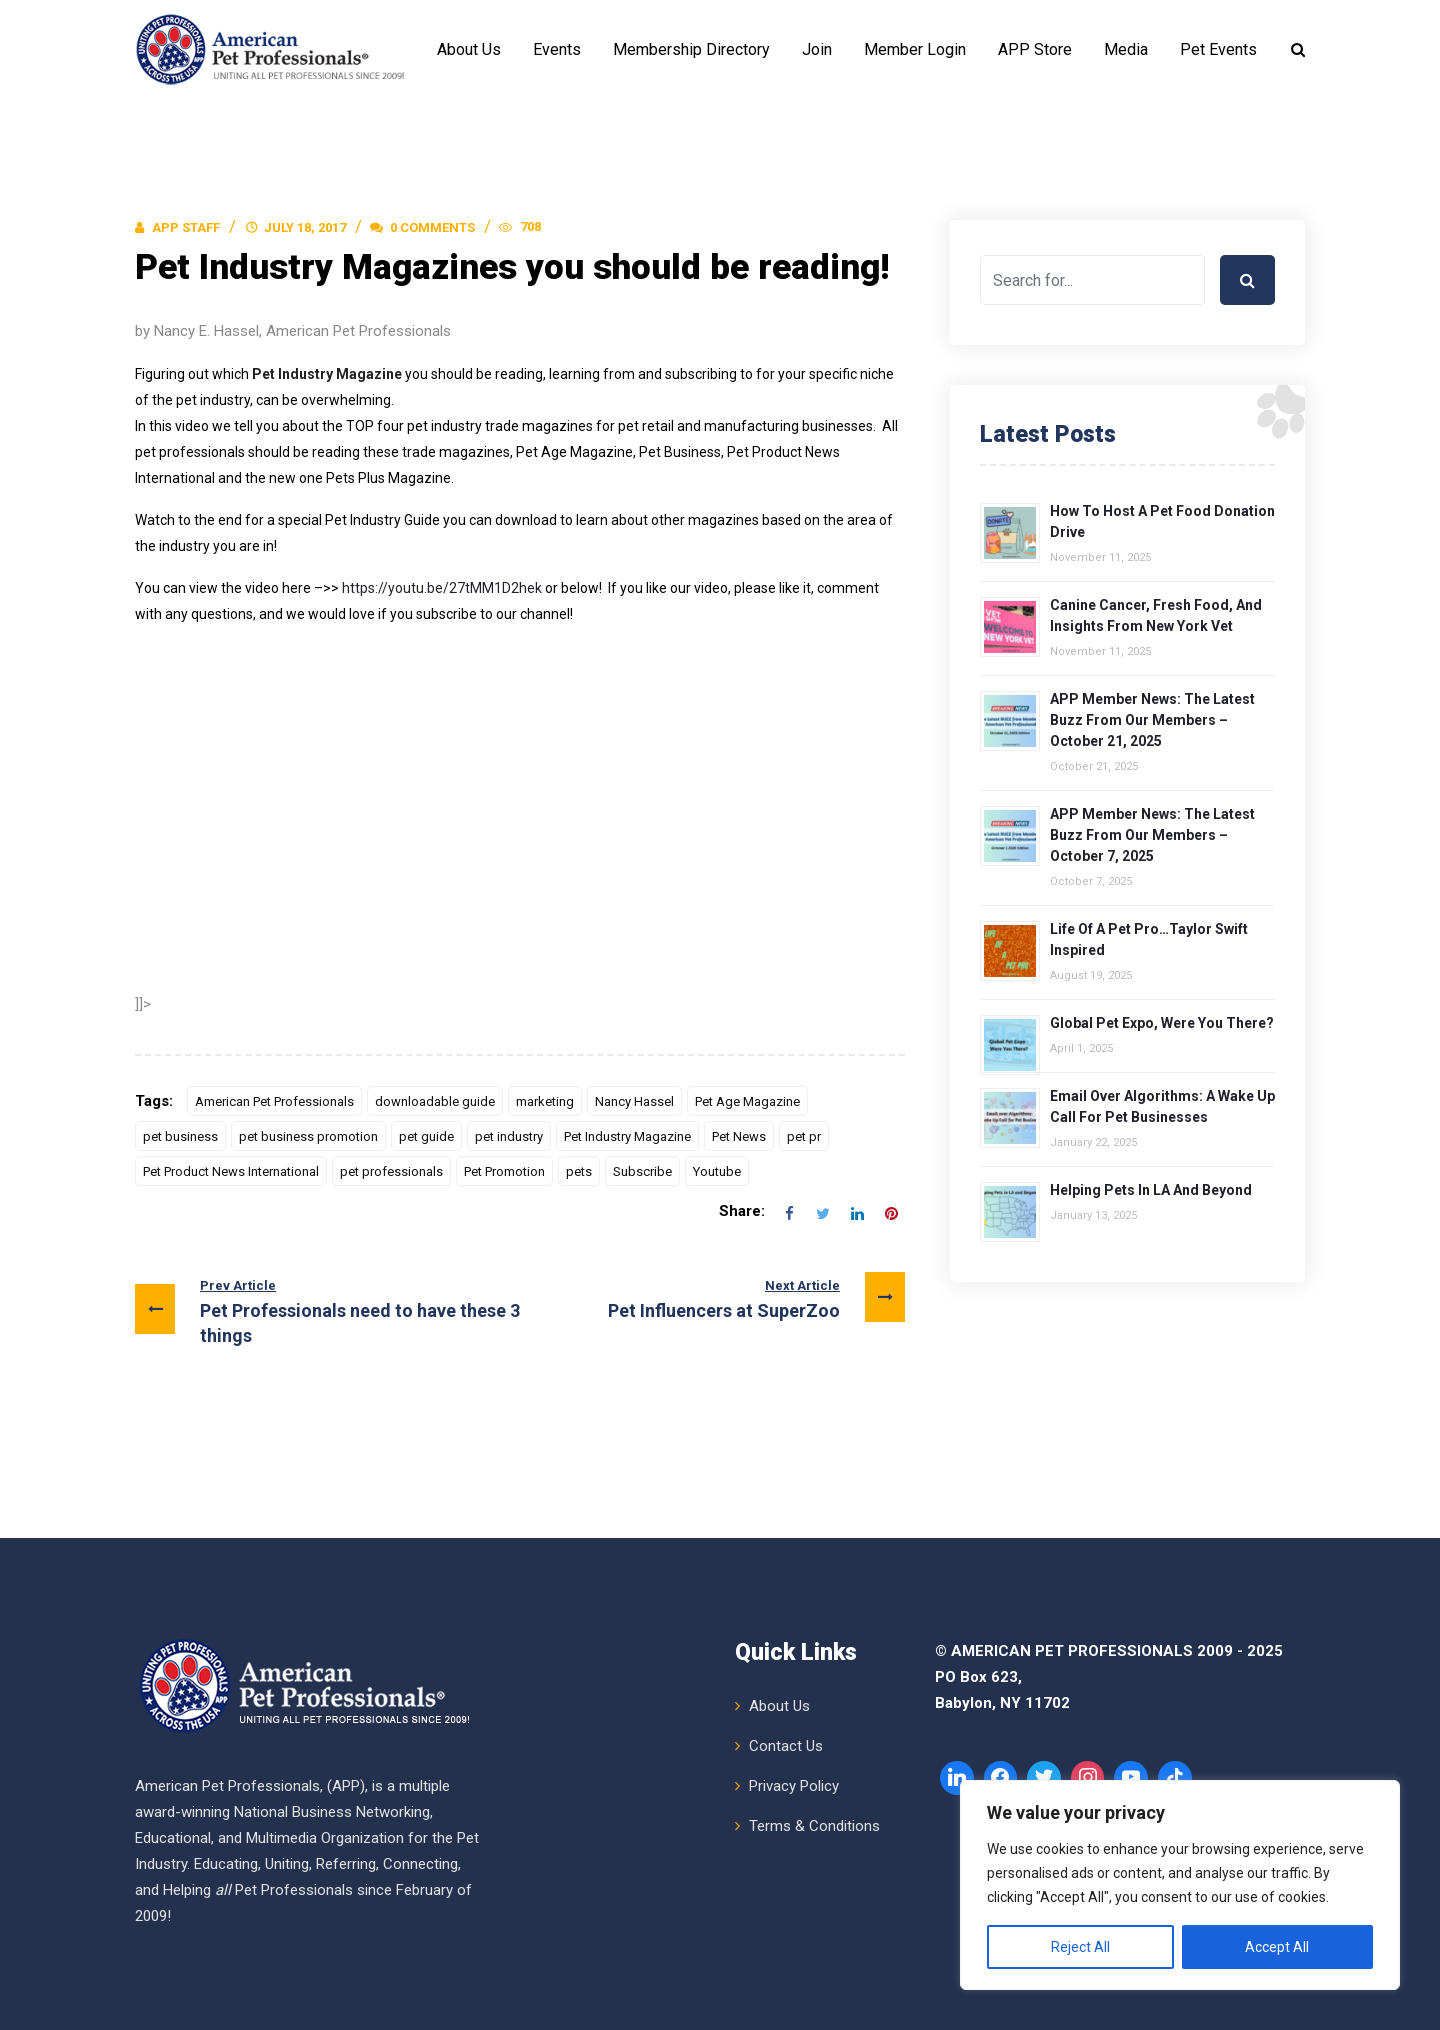  What do you see at coordinates (915, 49) in the screenshot?
I see `Member Login` at bounding box center [915, 49].